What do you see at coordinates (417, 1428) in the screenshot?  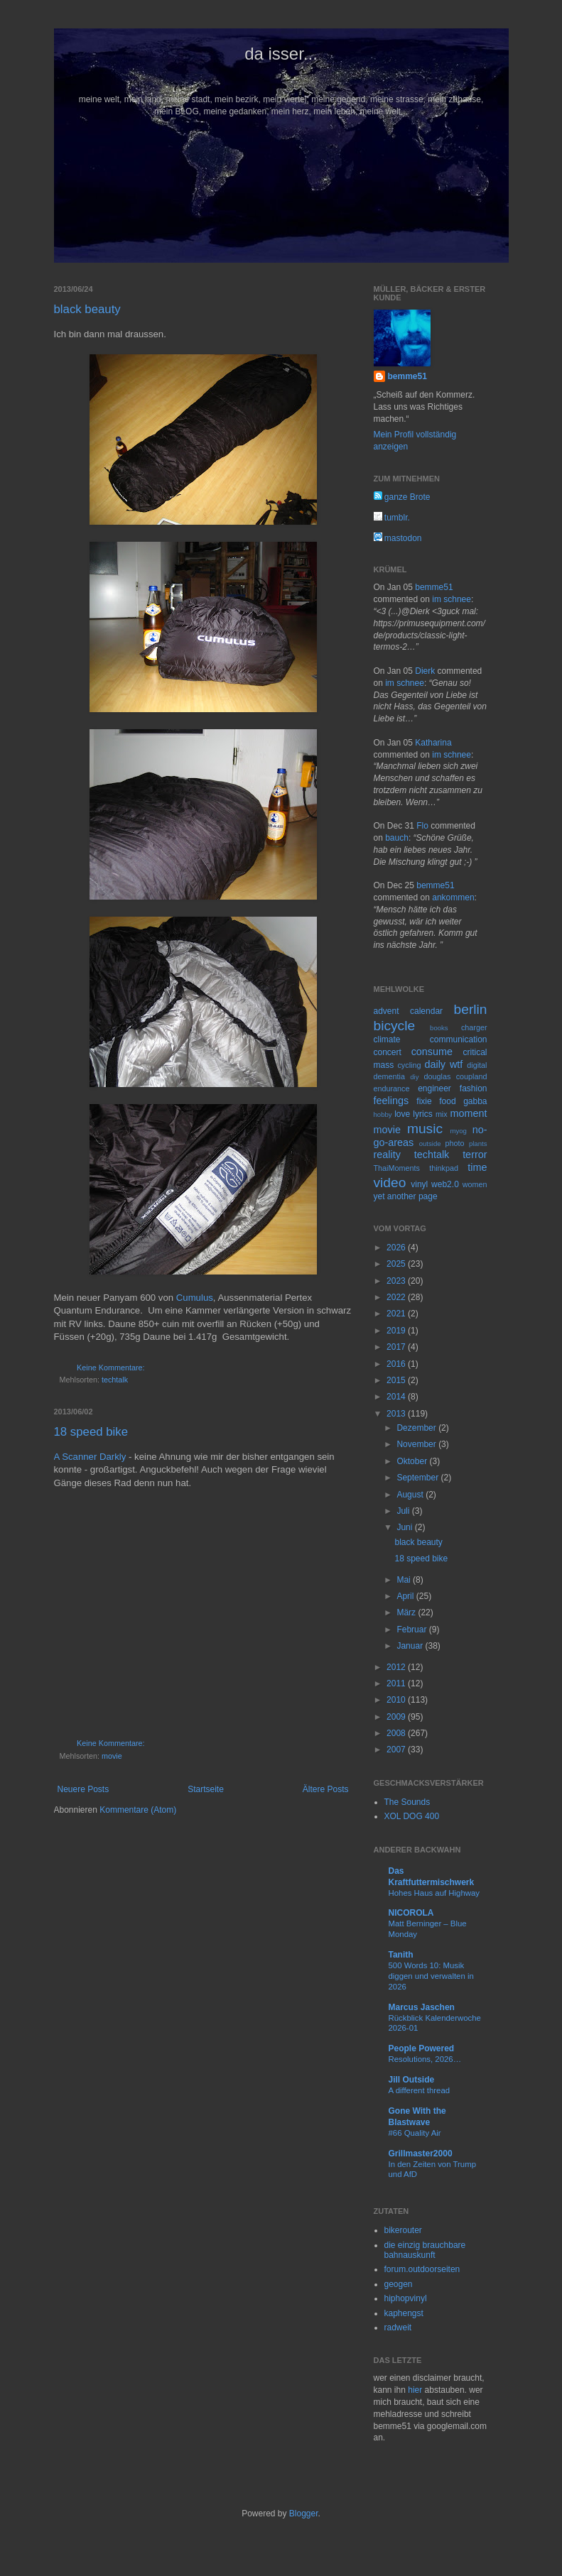 I see `Dezember` at bounding box center [417, 1428].